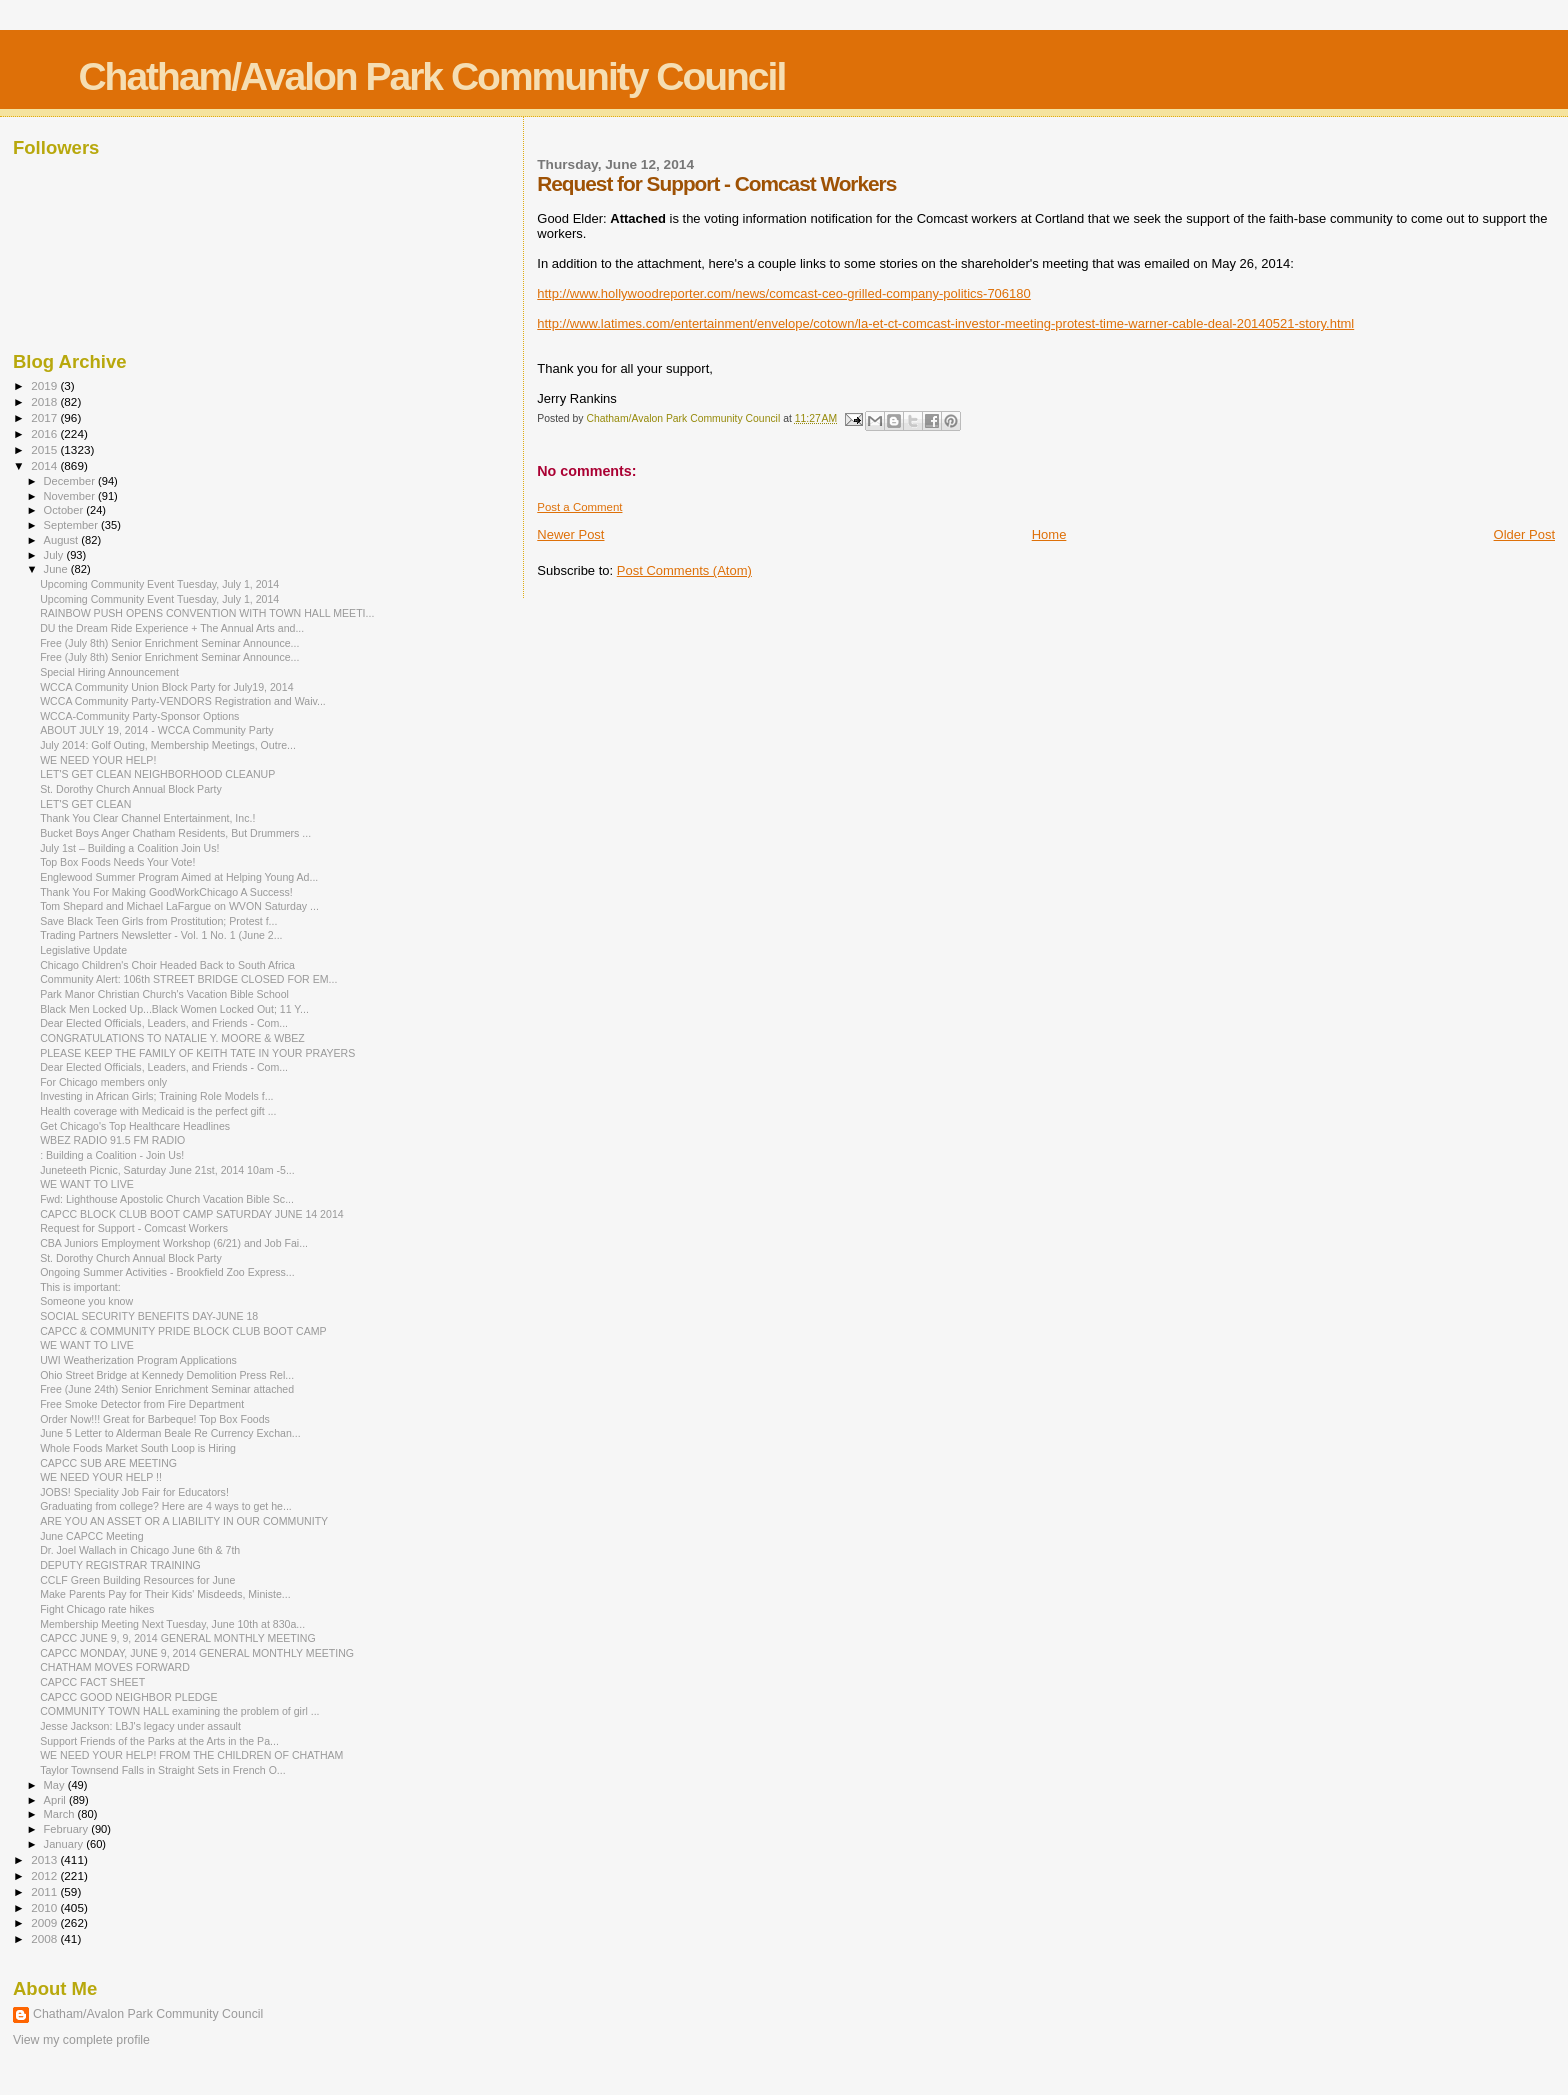  I want to click on Newer Post, so click(570, 534).